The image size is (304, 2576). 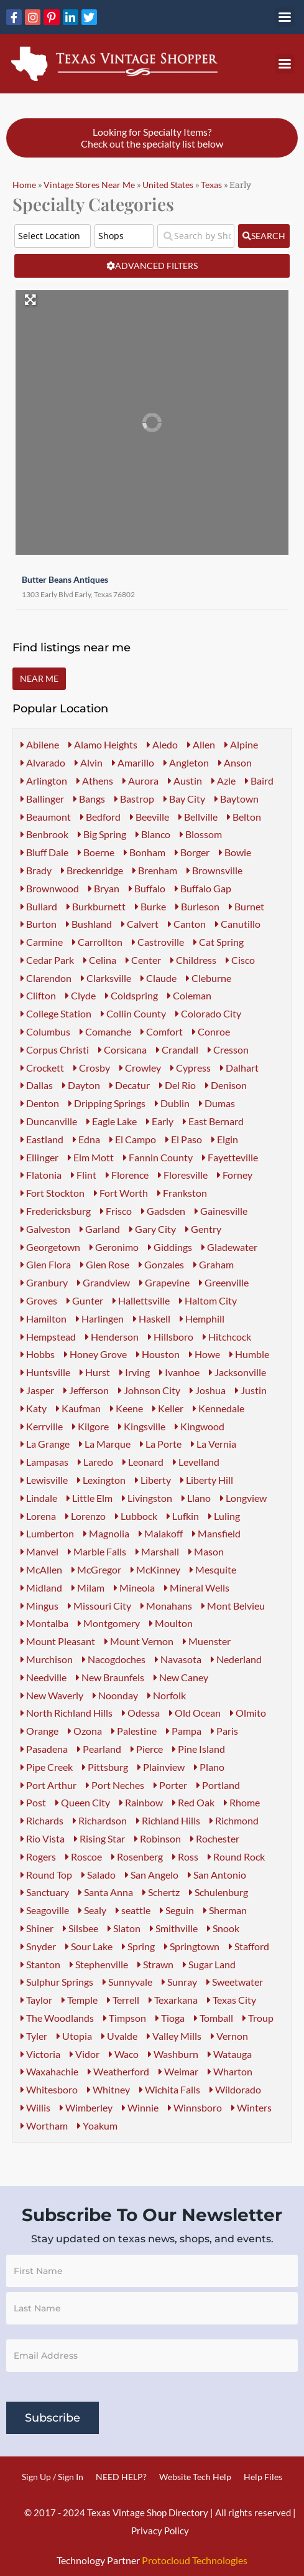 I want to click on McGregor, so click(x=96, y=1569).